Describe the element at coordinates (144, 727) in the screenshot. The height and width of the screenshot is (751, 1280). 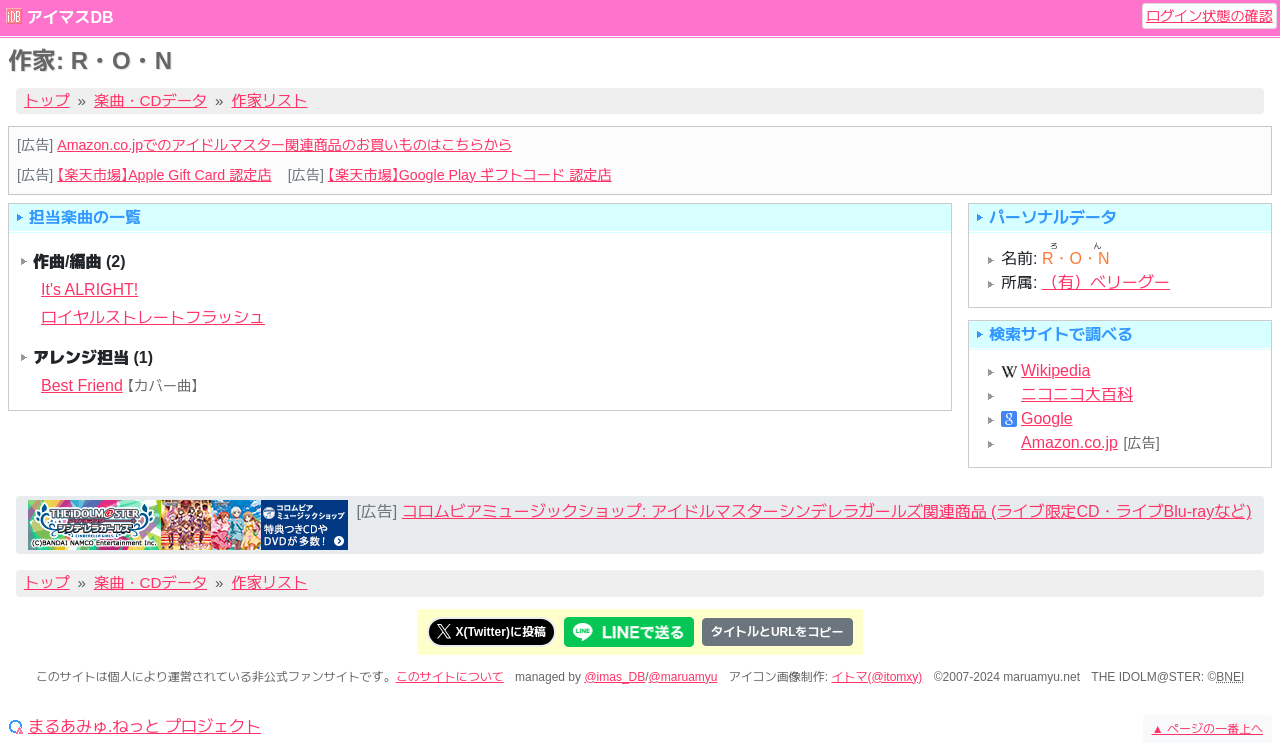
I see `まるあみゅ.ねっと プロジェクト` at that location.